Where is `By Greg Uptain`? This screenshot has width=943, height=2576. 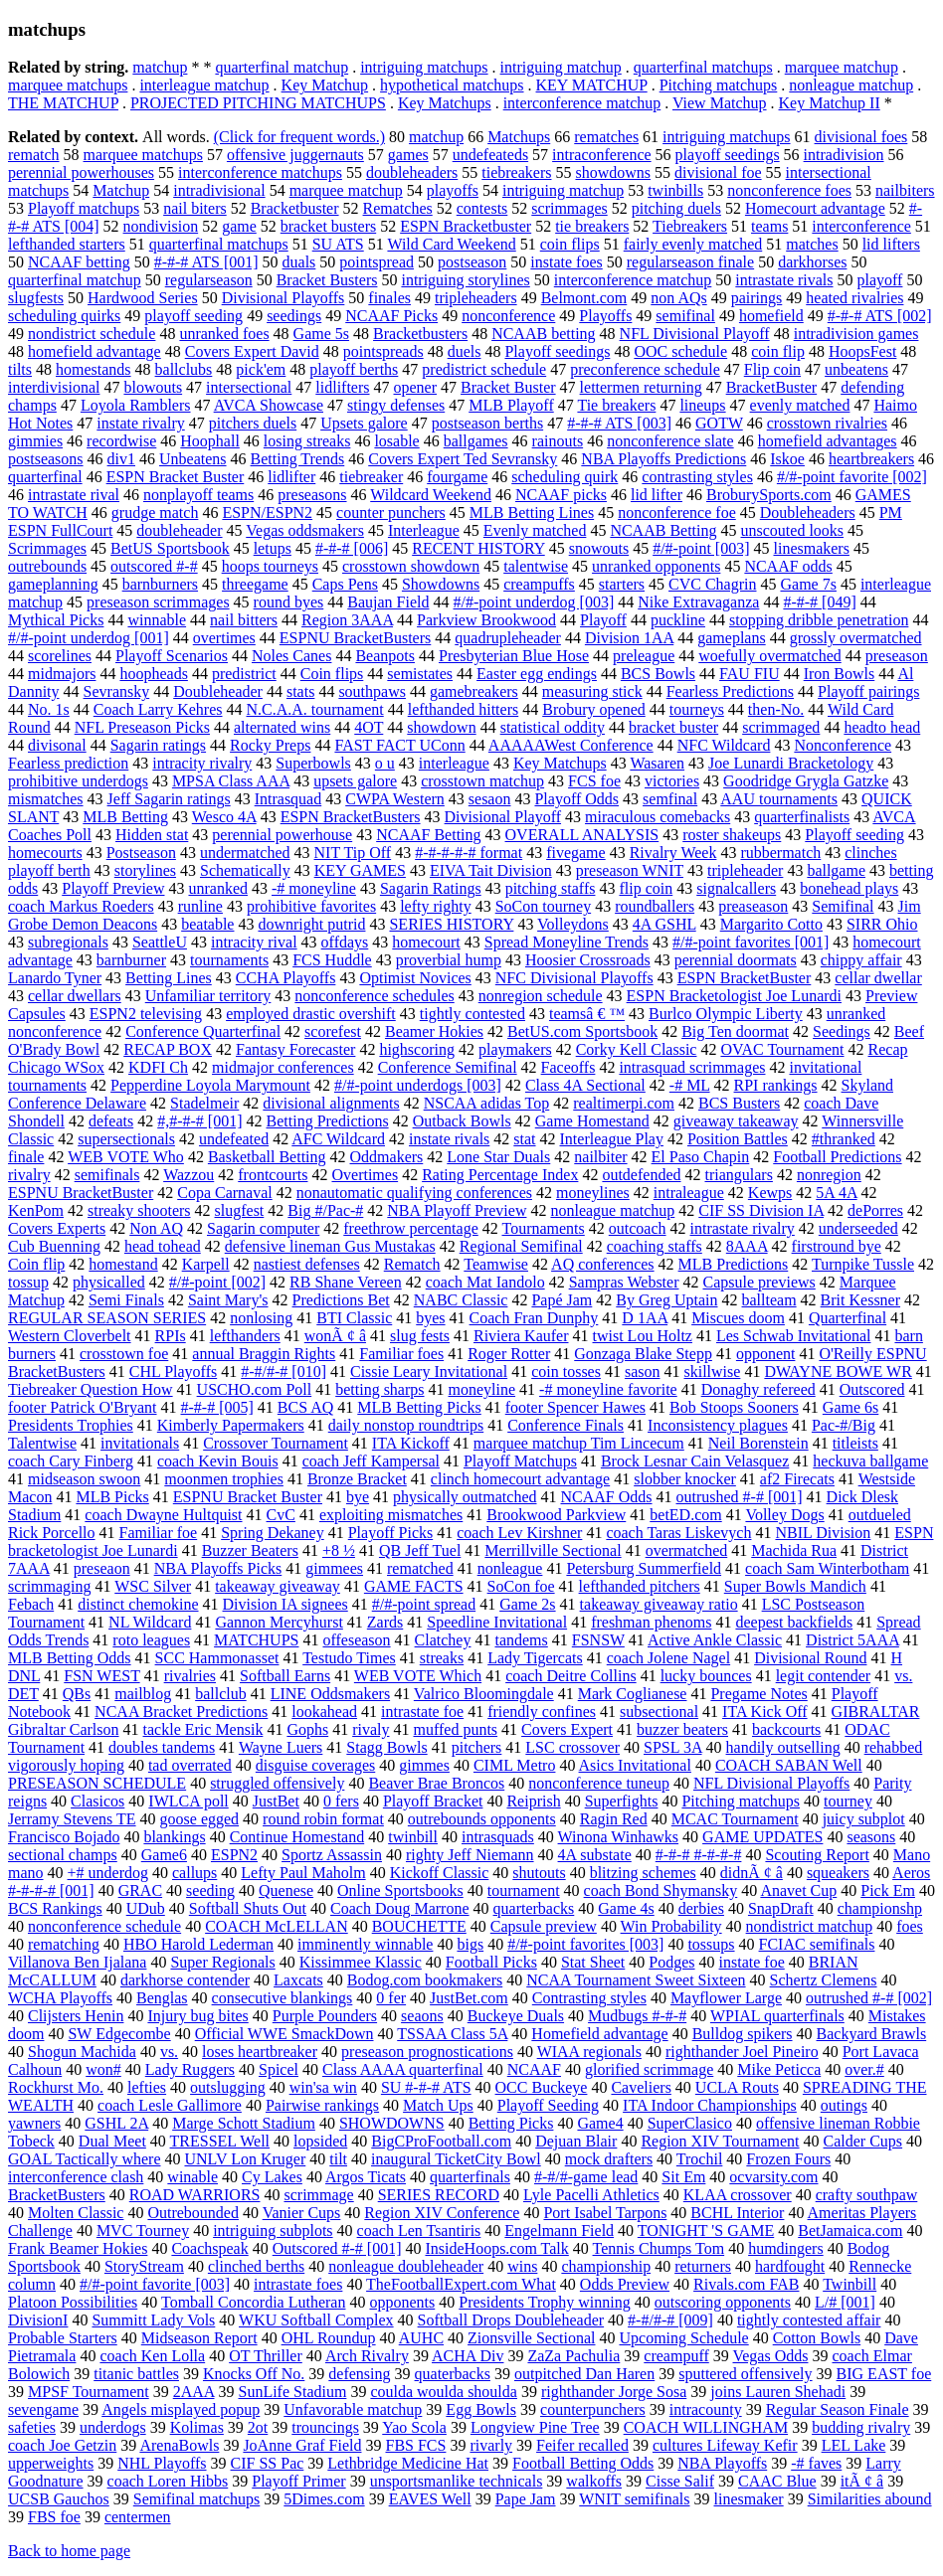 By Greg Uptain is located at coordinates (666, 1299).